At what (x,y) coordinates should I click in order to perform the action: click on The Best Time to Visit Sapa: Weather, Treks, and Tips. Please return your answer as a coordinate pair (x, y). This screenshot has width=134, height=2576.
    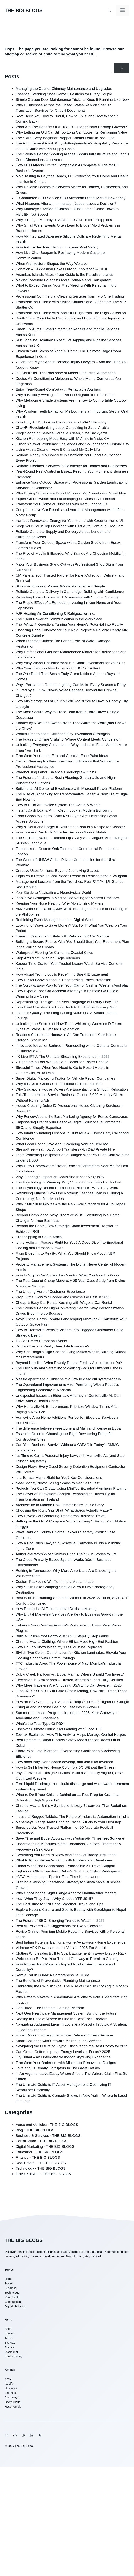
    Looking at the image, I should click on (59, 1904).